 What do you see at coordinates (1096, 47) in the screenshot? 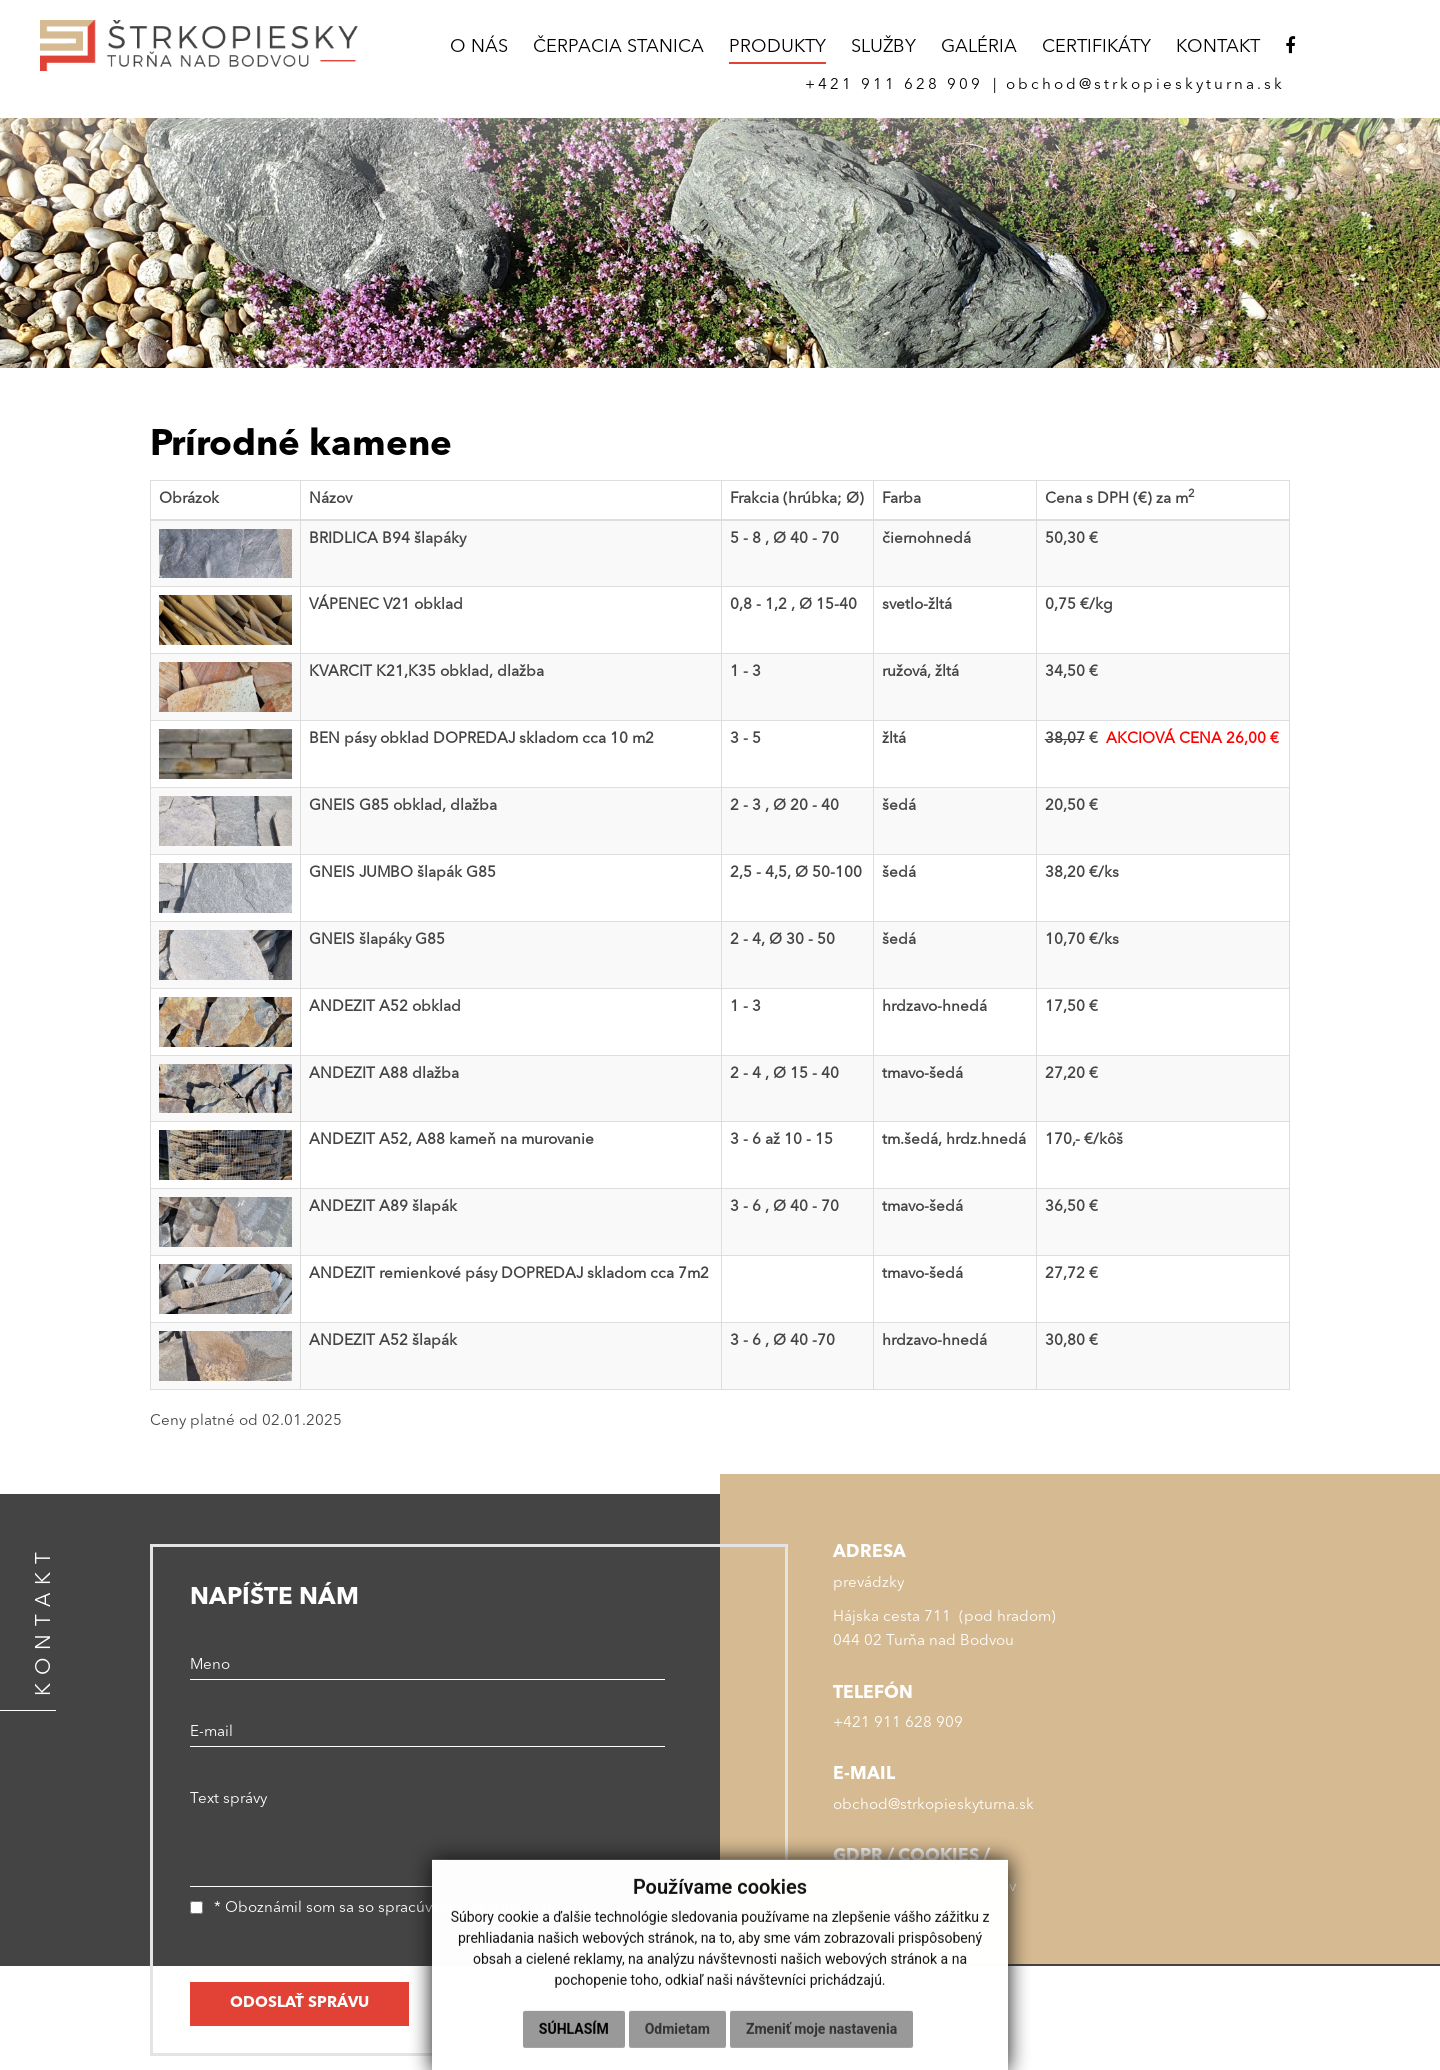
I see `CERTIFIKÁTY` at bounding box center [1096, 47].